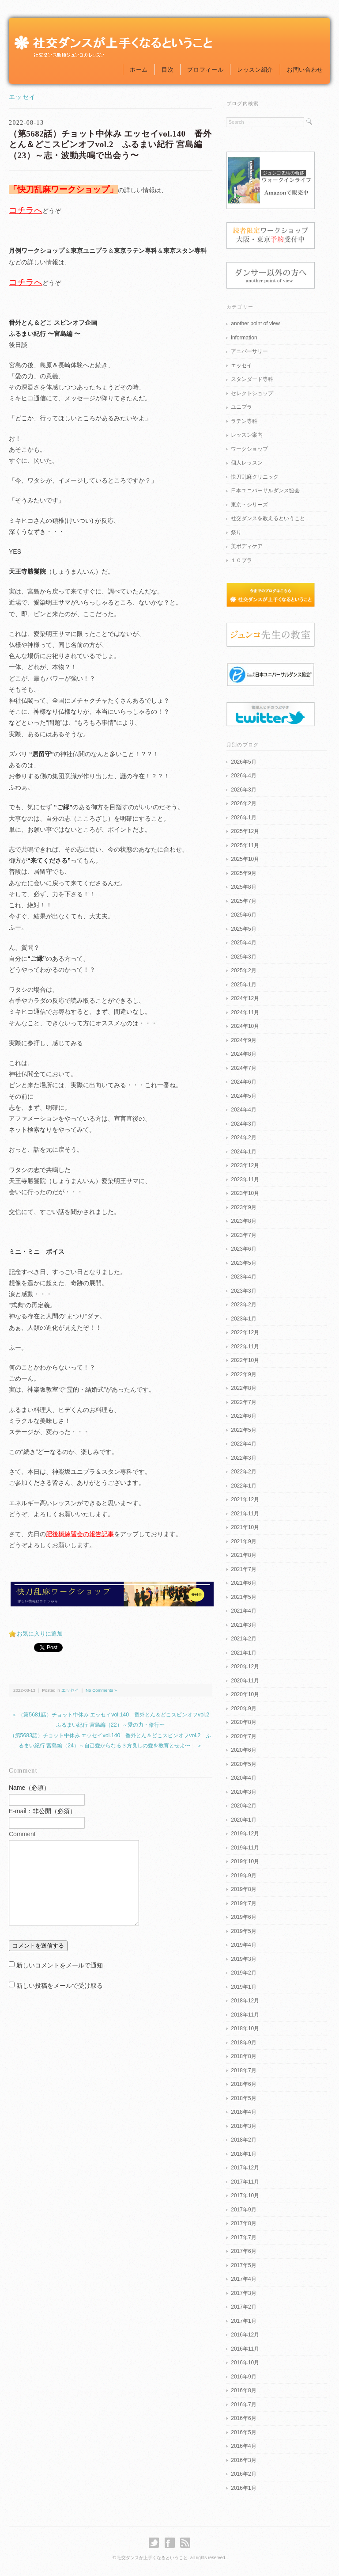 Image resolution: width=339 pixels, height=2576 pixels. Describe the element at coordinates (243, 2140) in the screenshot. I see `2018年2月` at that location.